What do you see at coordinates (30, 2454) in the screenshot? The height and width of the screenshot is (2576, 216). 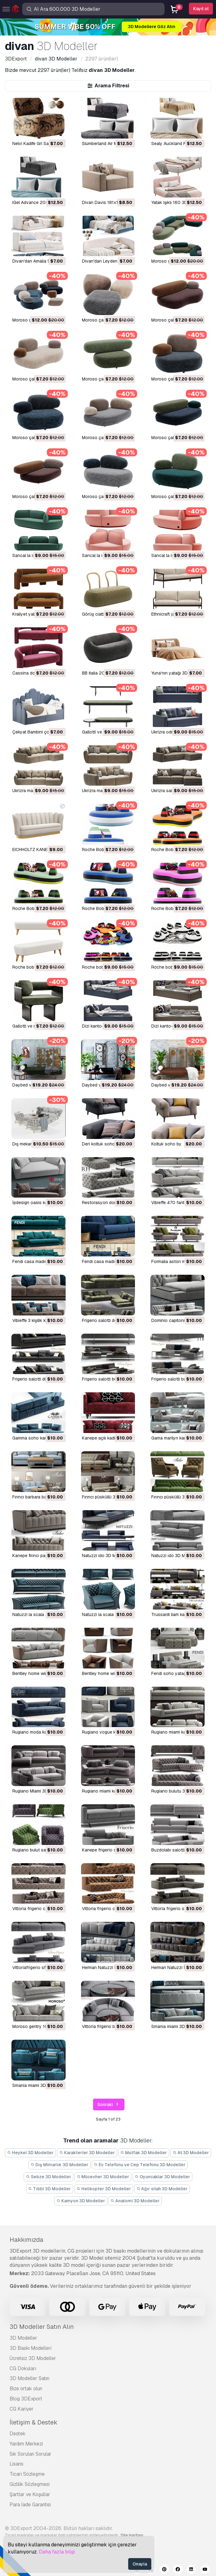 I see `Sık Sorulan Sorular` at bounding box center [30, 2454].